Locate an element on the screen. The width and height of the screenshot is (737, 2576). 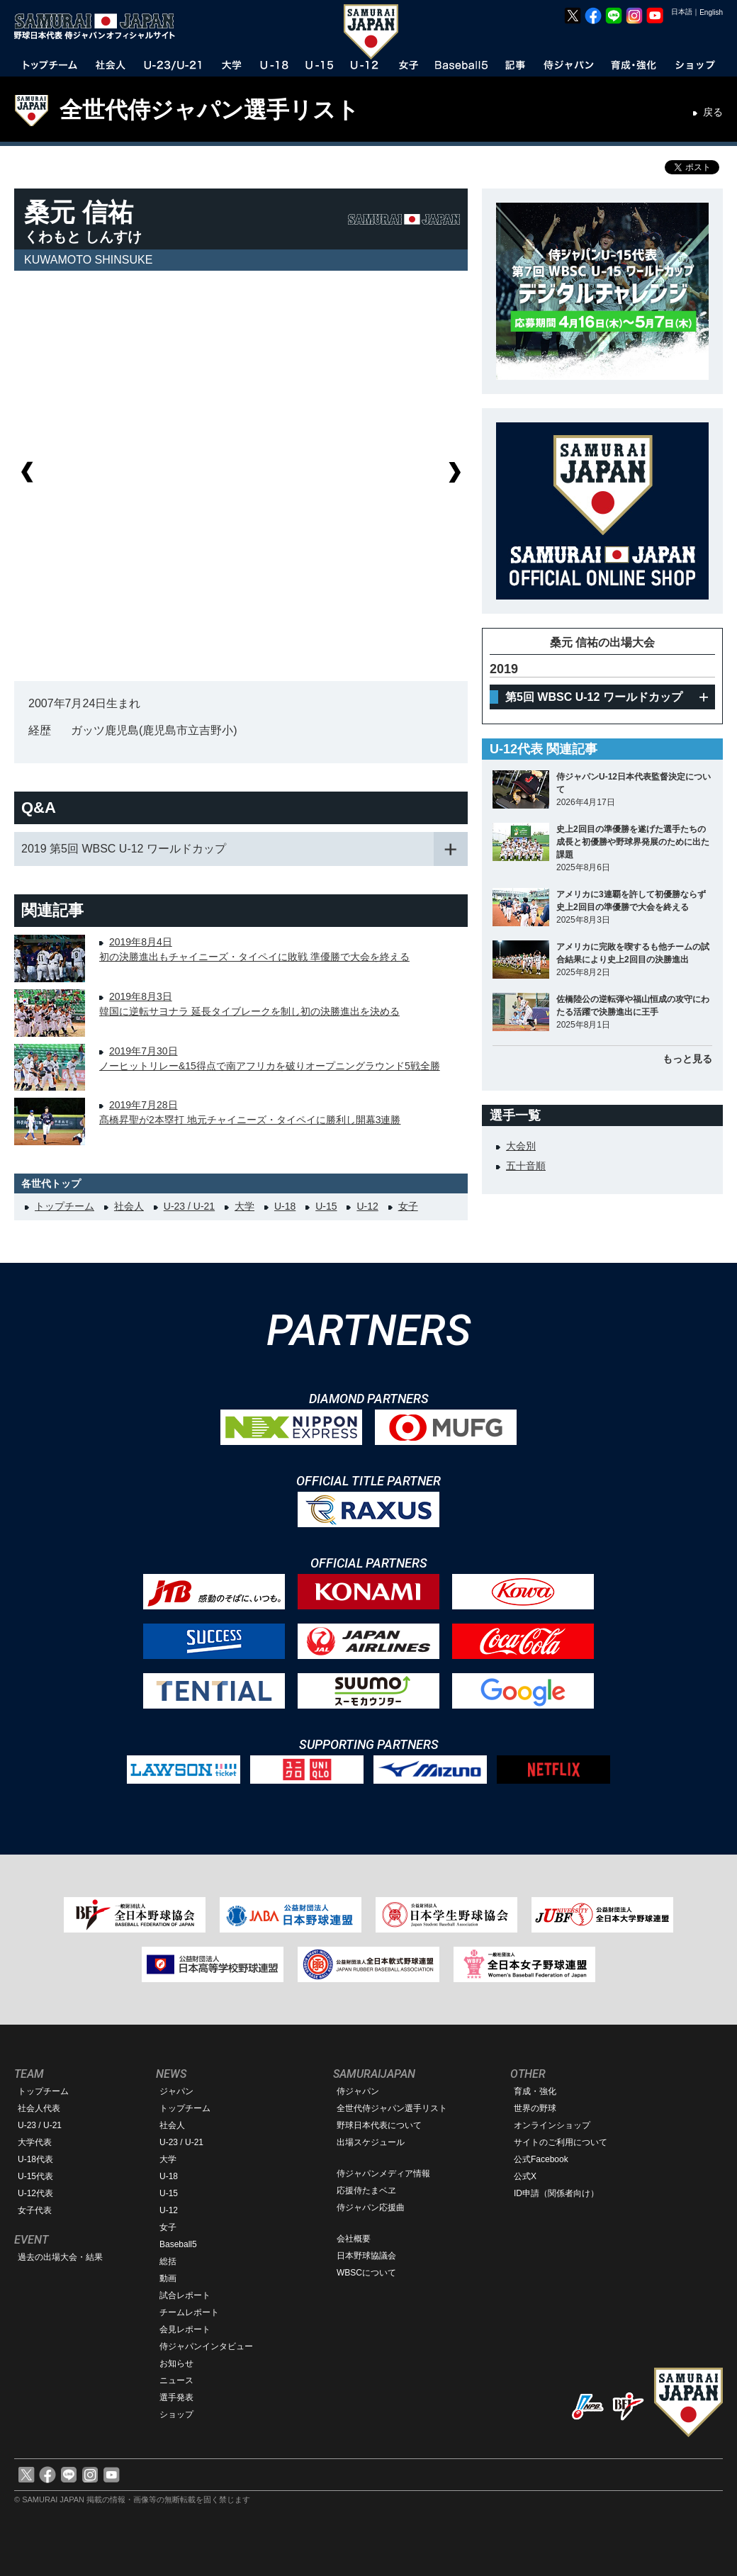
全世代侍ジャパン選手リスト is located at coordinates (209, 110).